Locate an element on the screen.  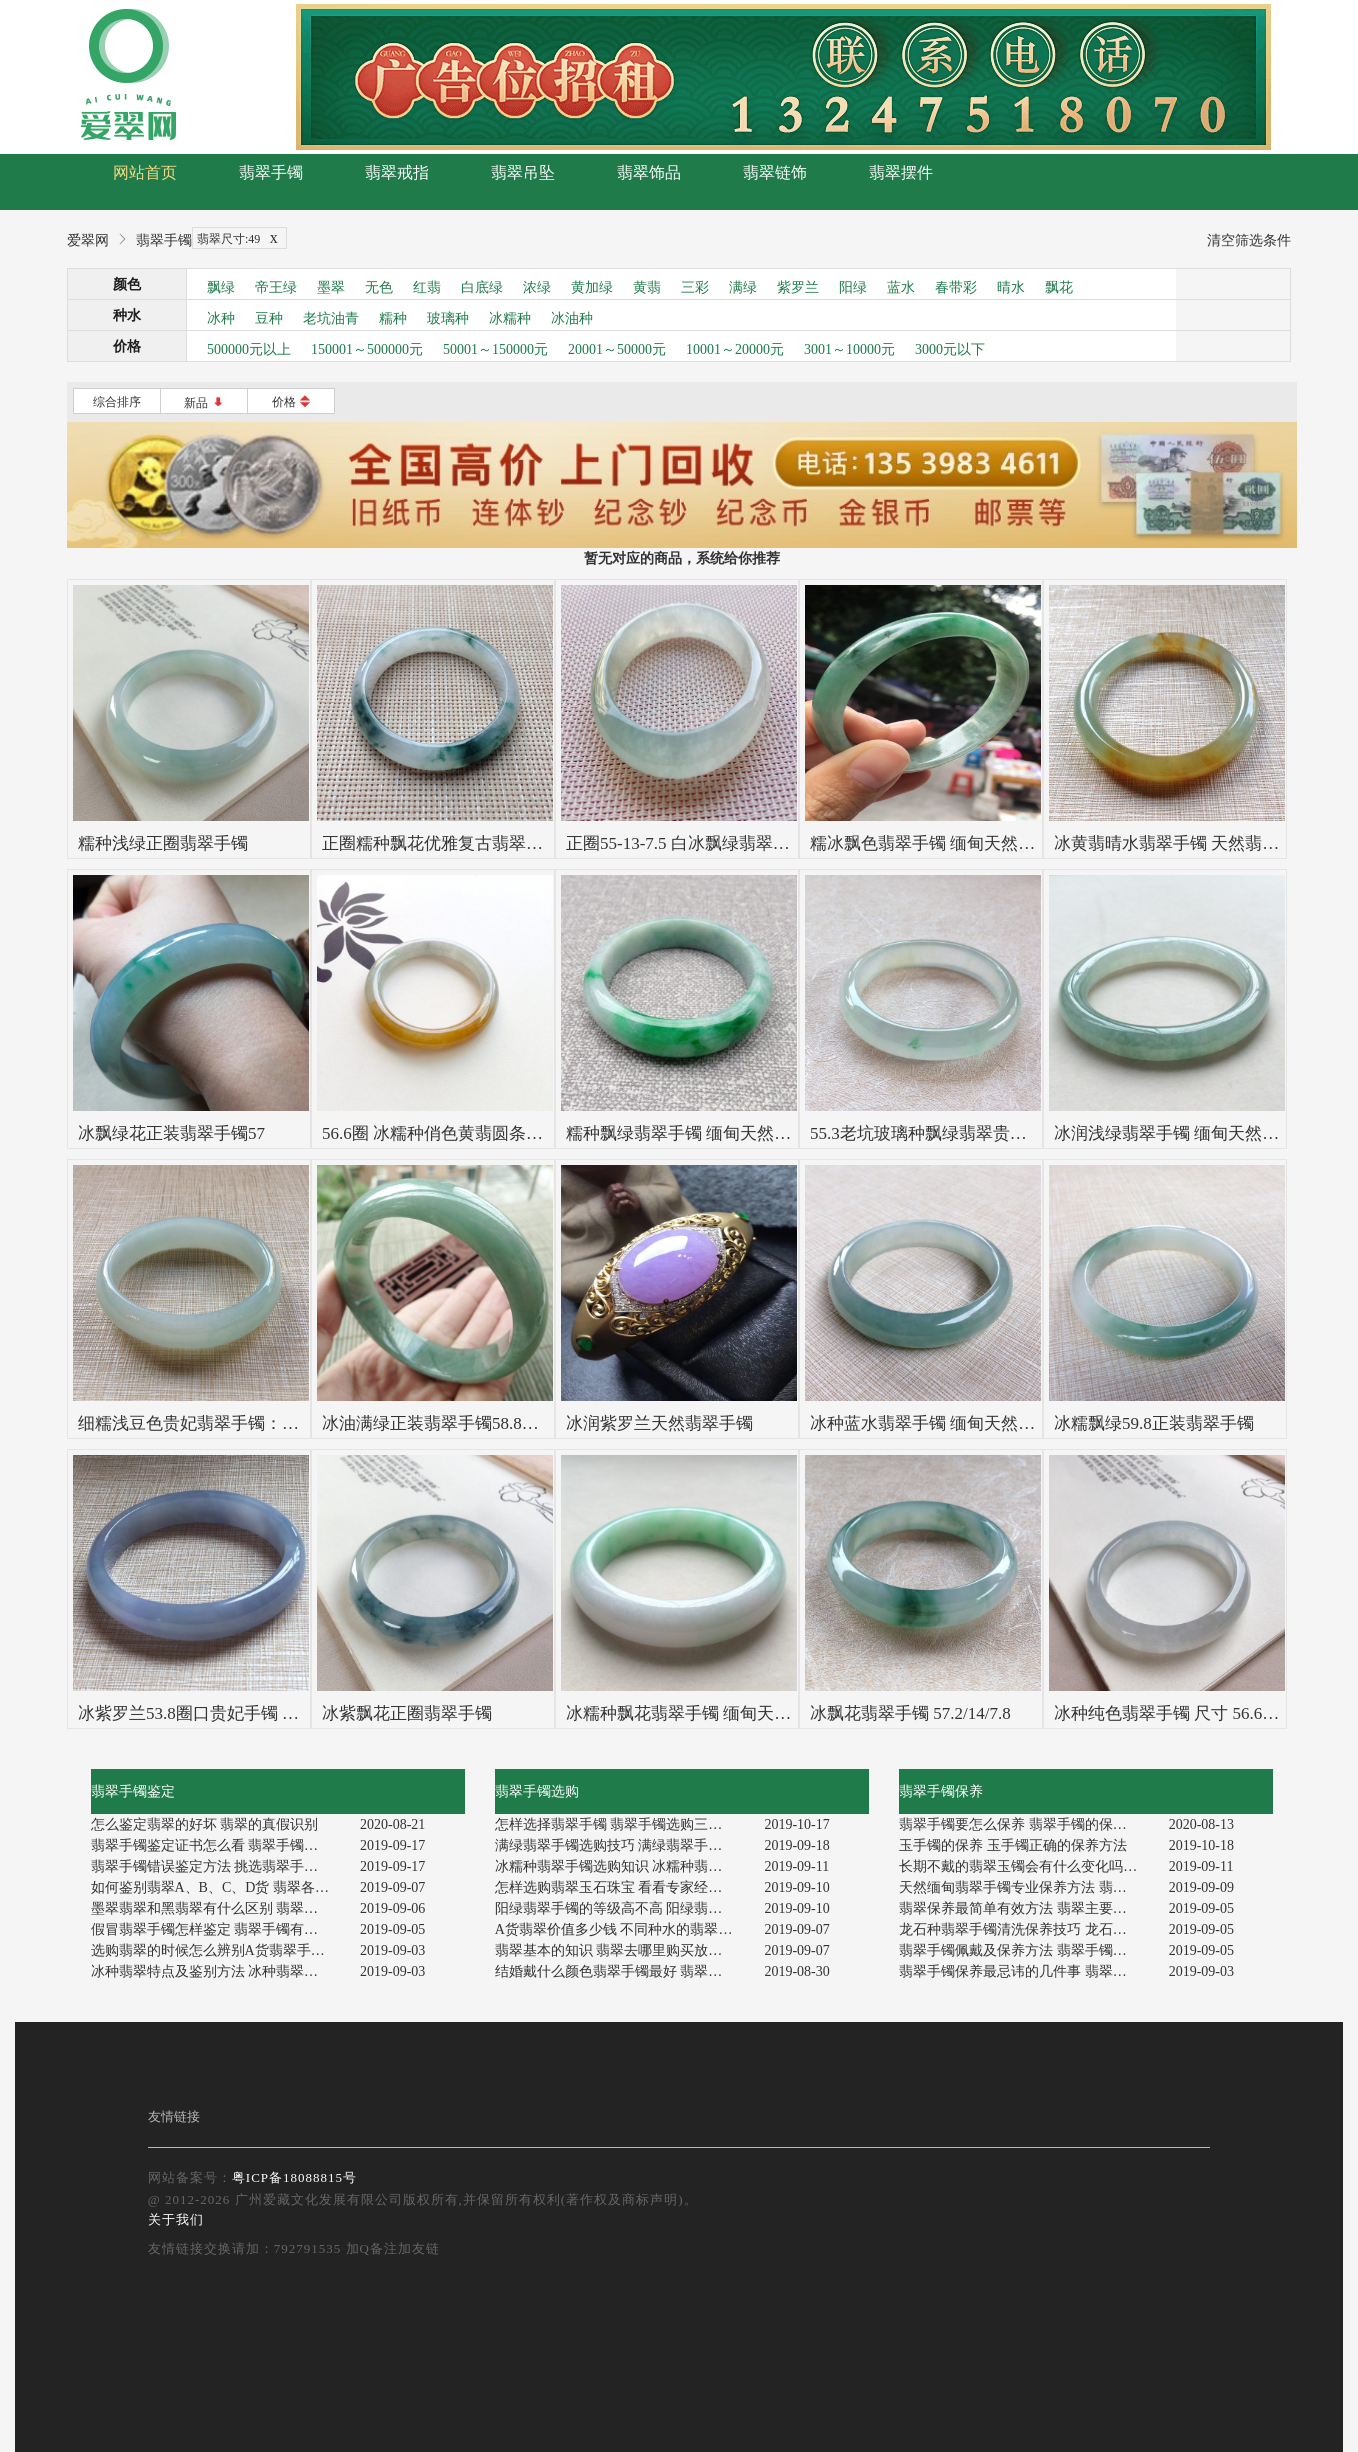
翡翠链饰 is located at coordinates (775, 172).